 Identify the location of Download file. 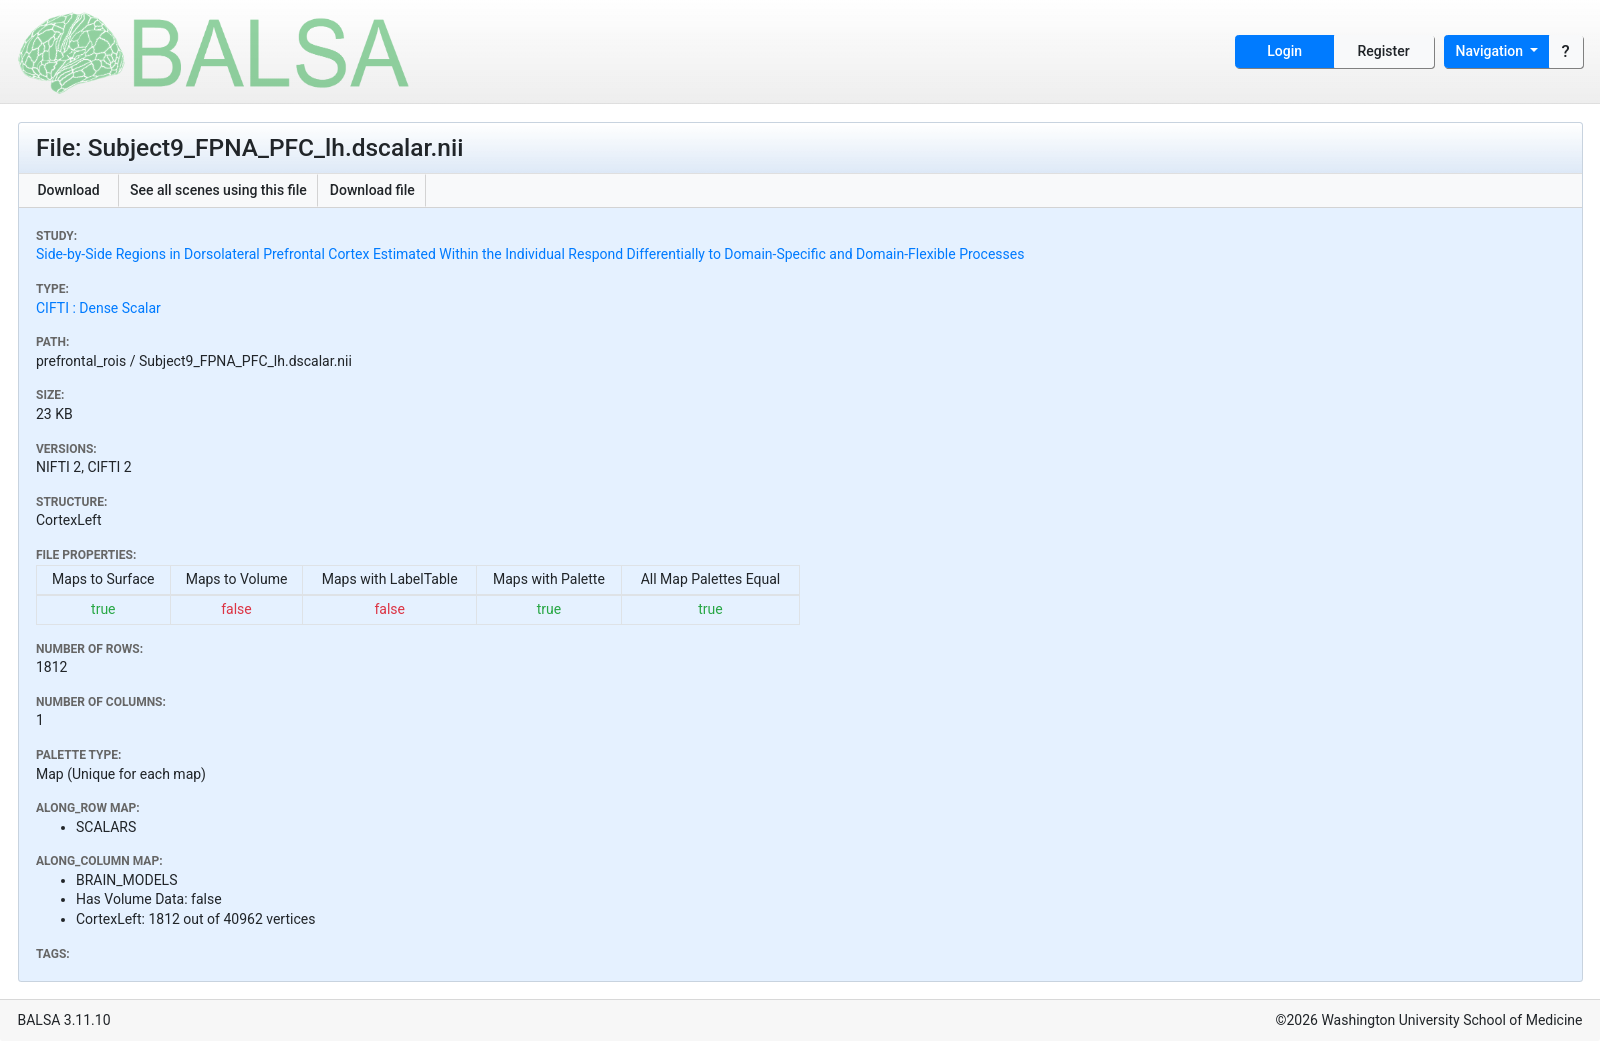
(372, 190).